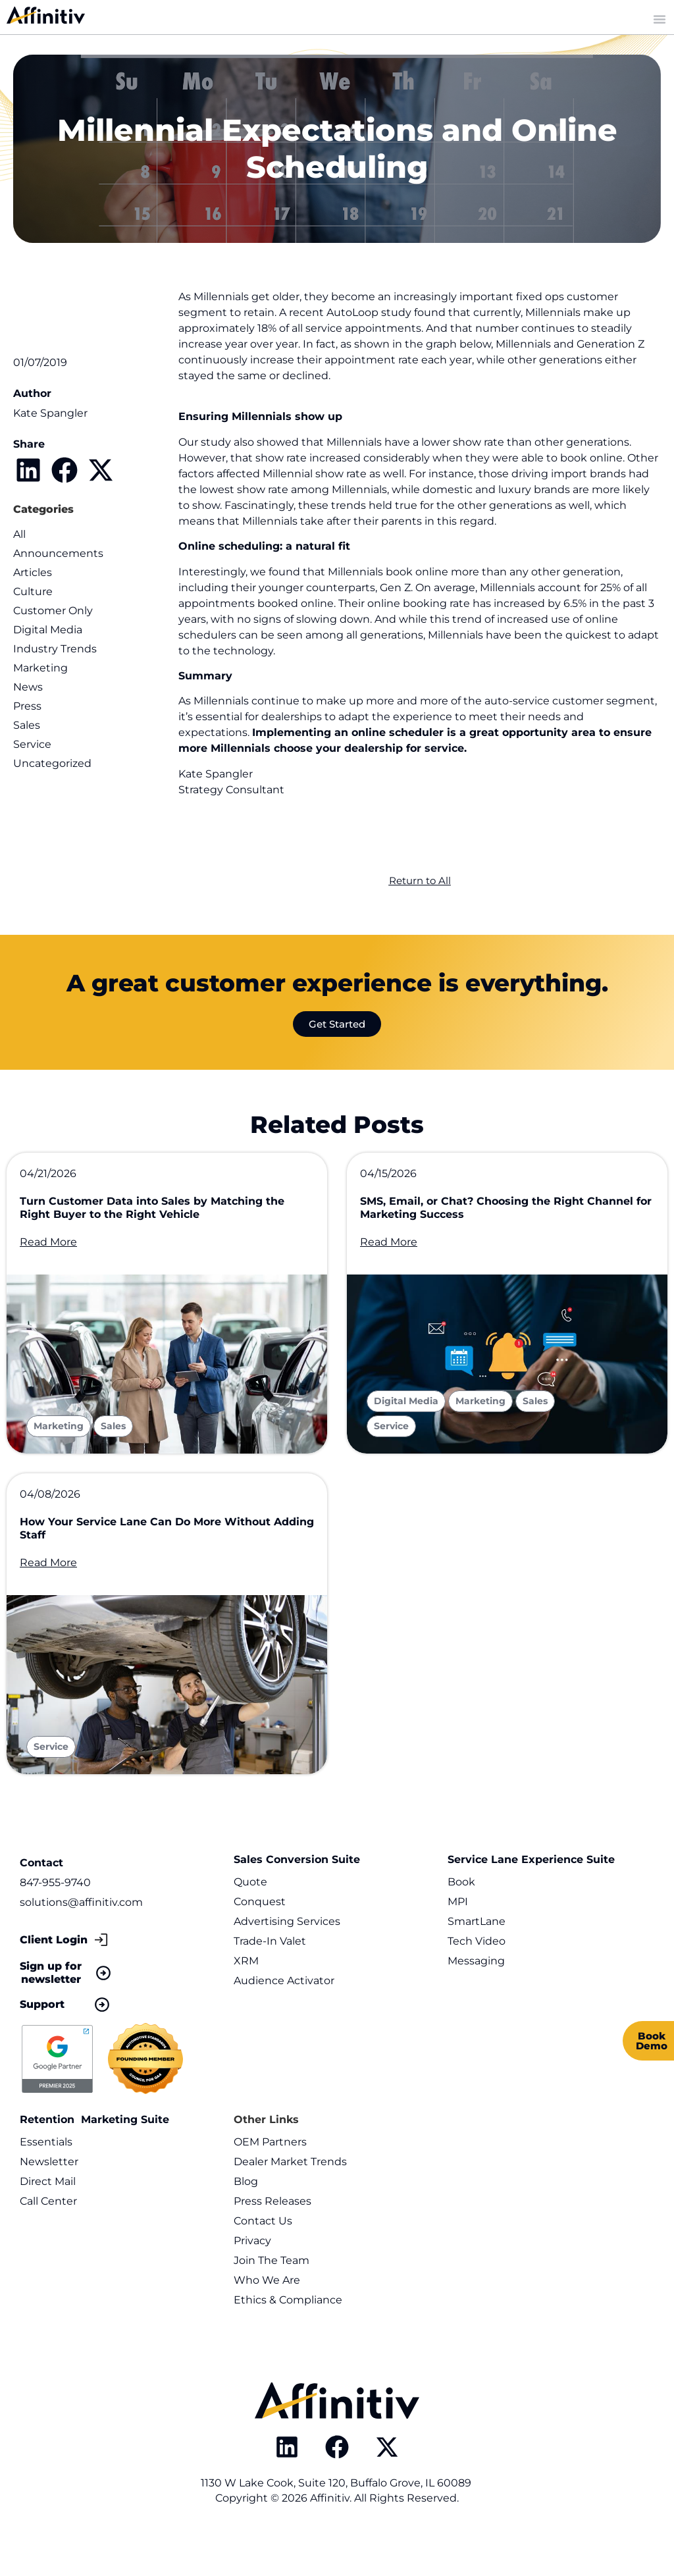  I want to click on MPI, so click(458, 1938).